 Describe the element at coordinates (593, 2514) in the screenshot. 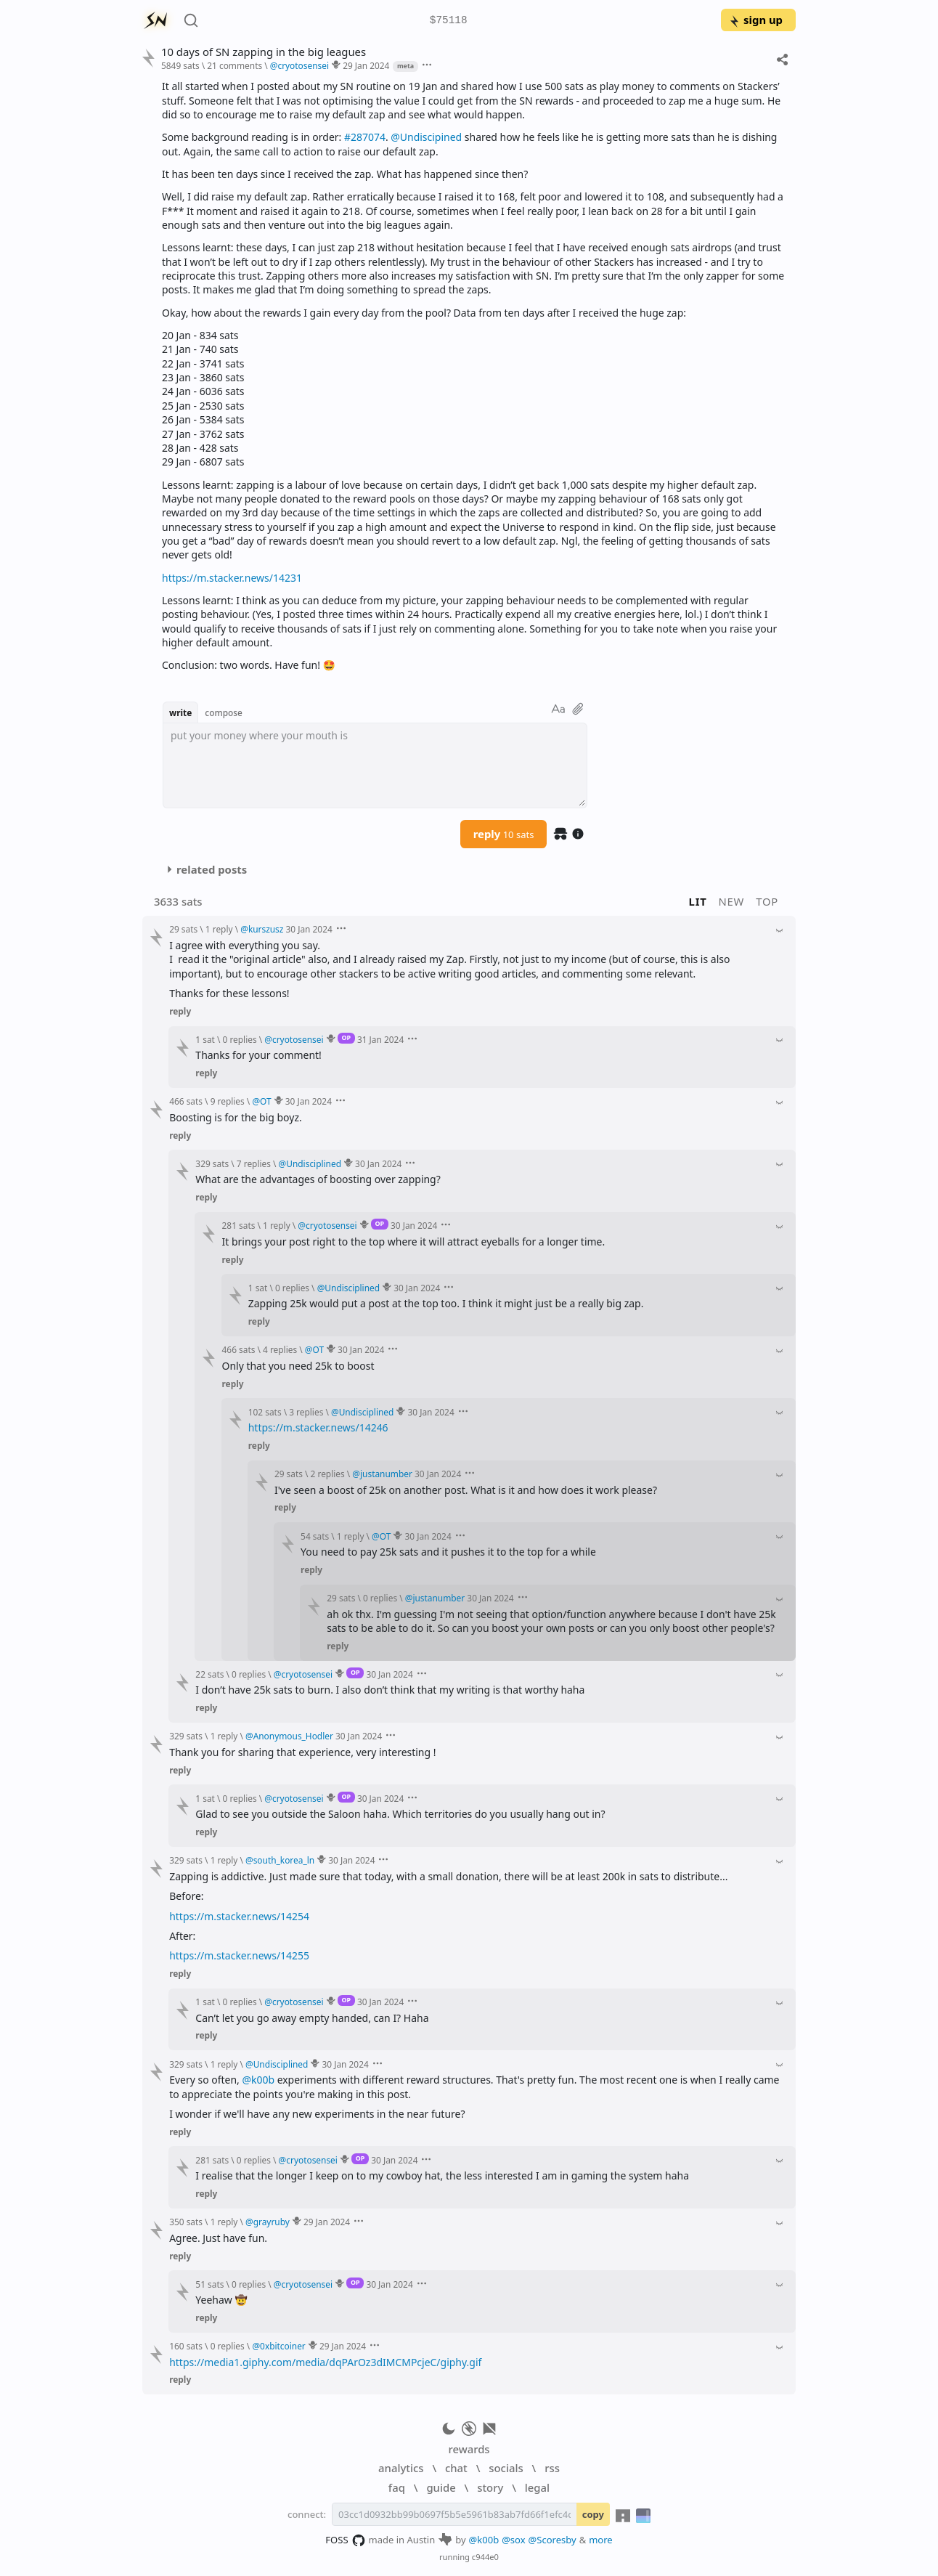

I see `copy` at that location.